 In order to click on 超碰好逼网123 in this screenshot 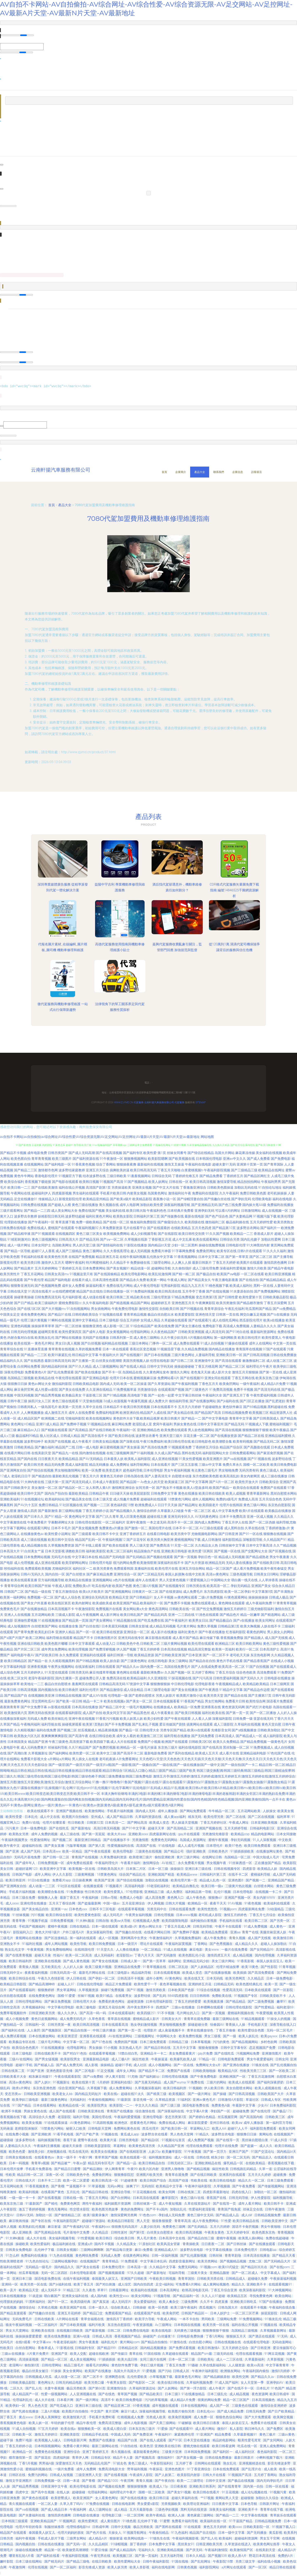, I will do `click(26, 1869)`.